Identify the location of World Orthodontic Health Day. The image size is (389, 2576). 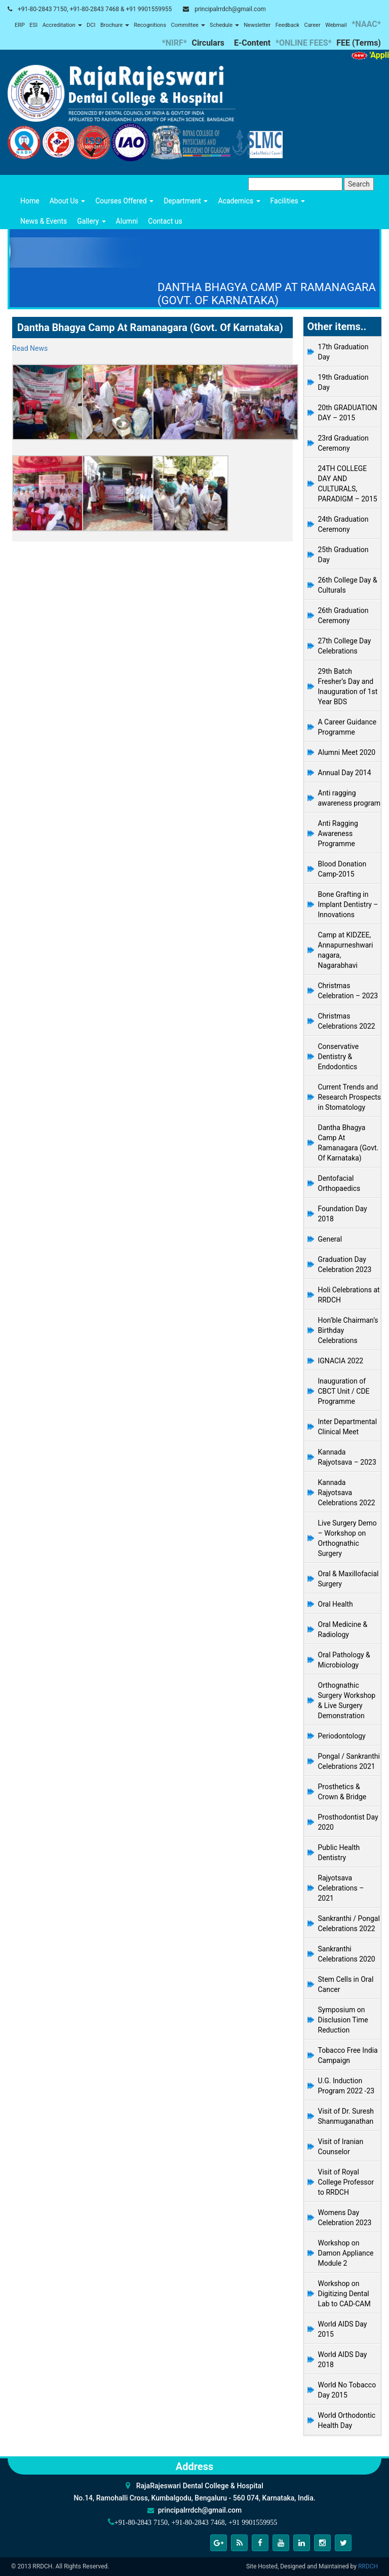
(347, 2420).